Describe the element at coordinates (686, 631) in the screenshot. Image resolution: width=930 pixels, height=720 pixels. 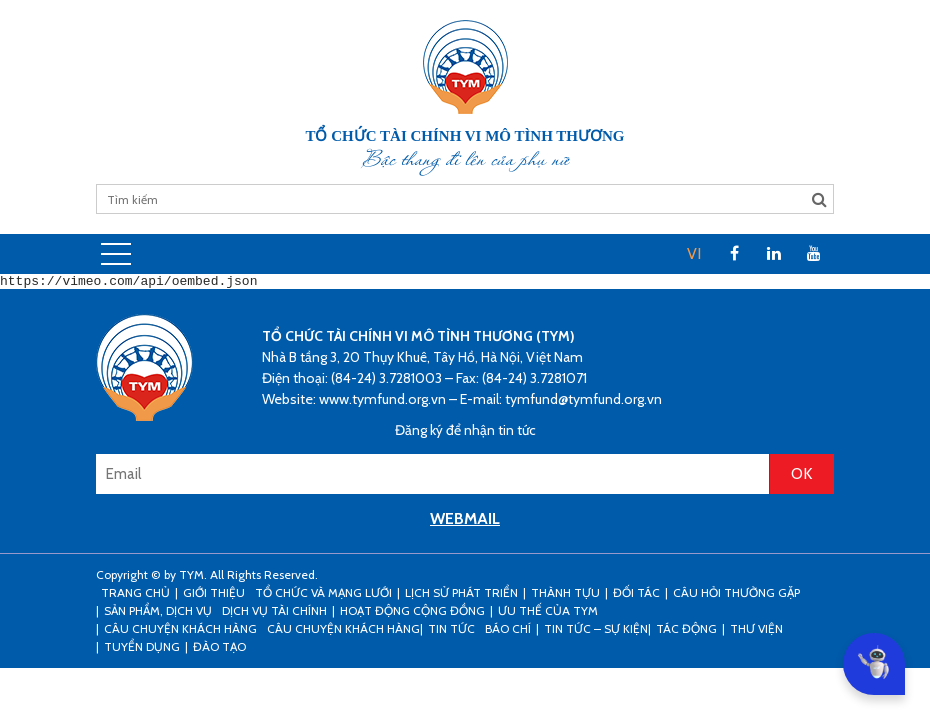
I see `Tác động` at that location.